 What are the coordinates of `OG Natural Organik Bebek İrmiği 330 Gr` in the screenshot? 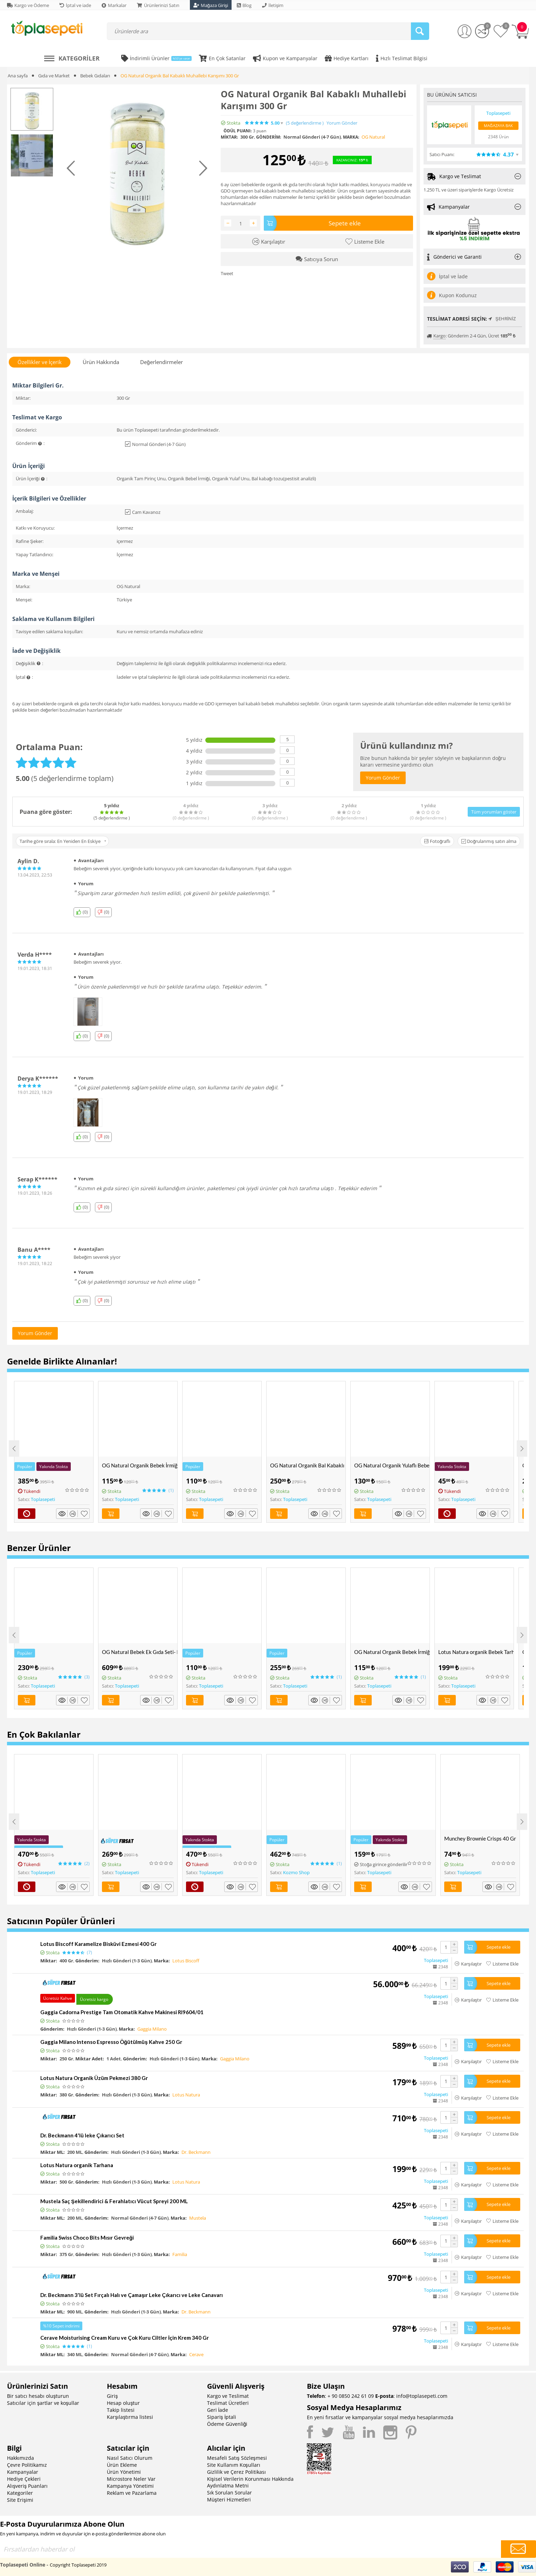 It's located at (139, 1465).